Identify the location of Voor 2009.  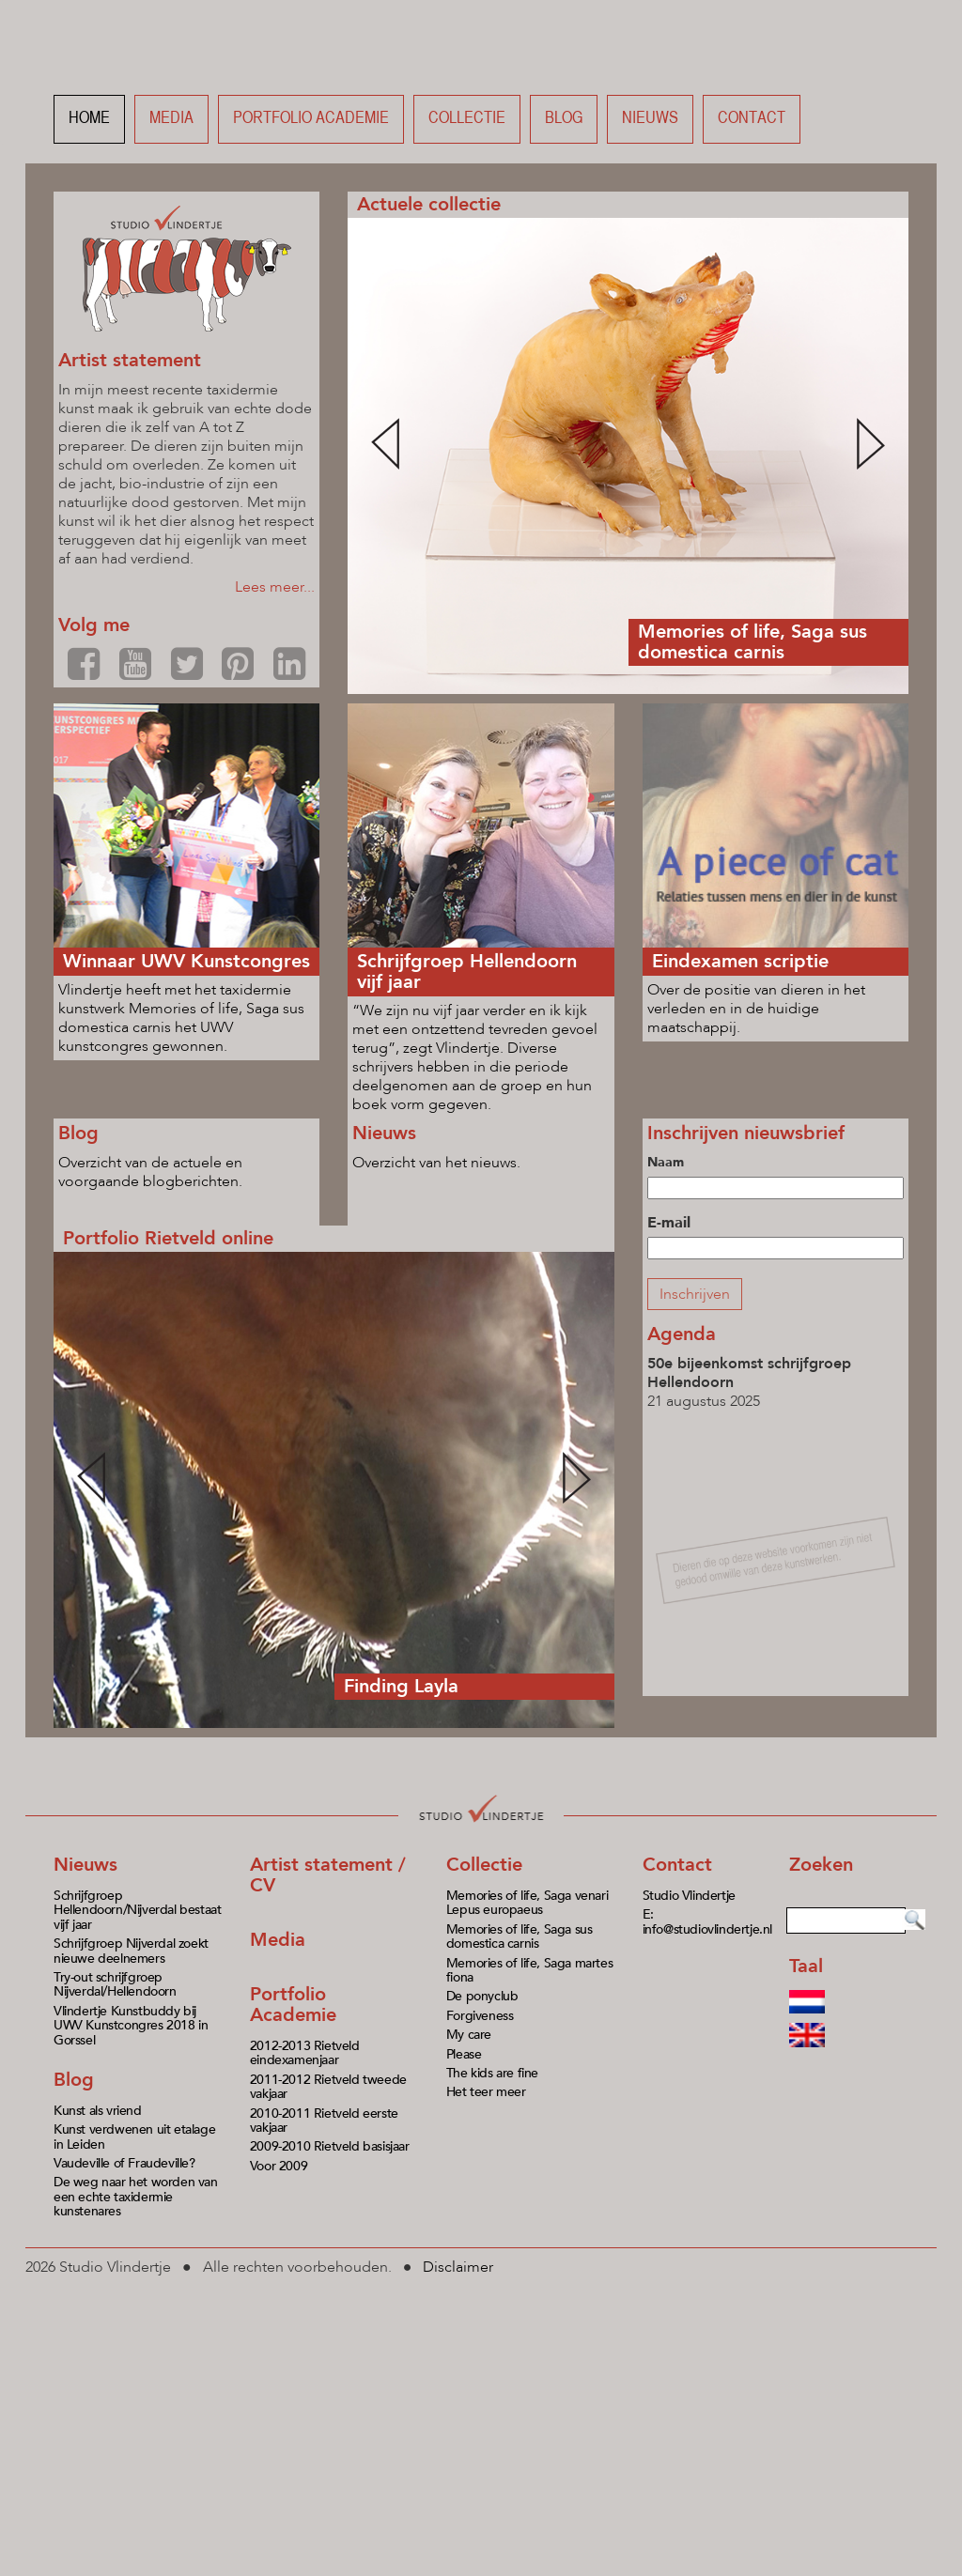
(278, 2166).